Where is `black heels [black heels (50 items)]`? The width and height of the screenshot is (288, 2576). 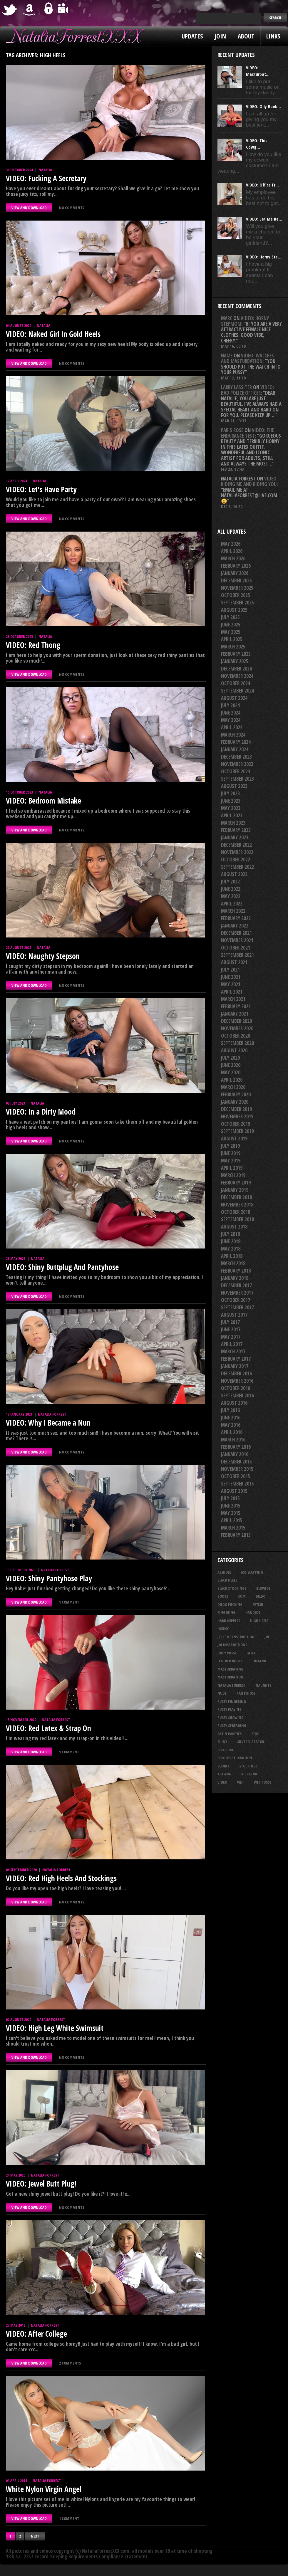 black heels [black heels (50 items)] is located at coordinates (227, 1580).